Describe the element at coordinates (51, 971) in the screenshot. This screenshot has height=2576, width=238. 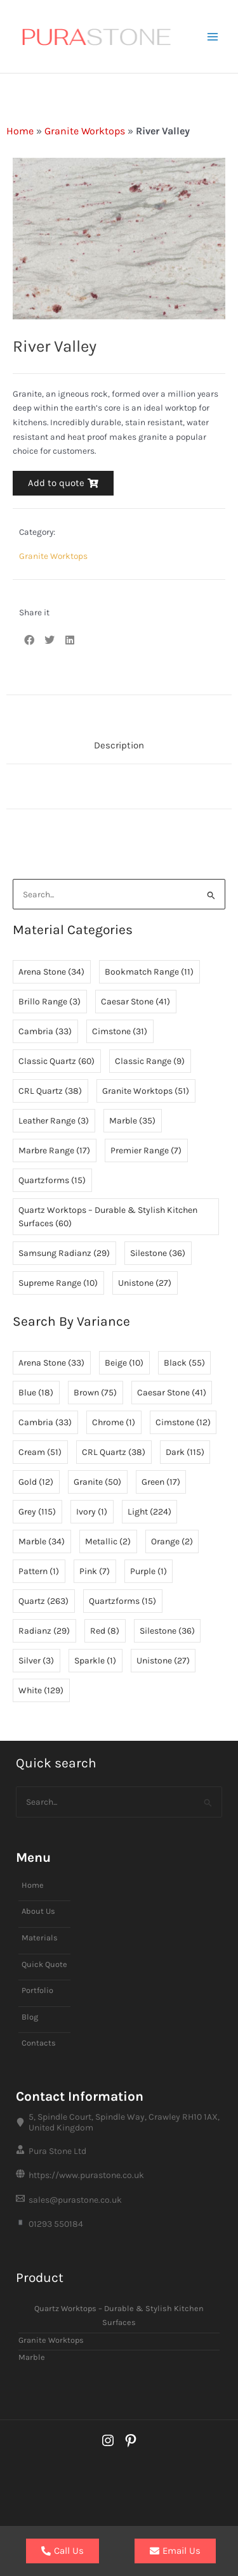
I see `Arena Stone [Arena Stone (34 items)]` at that location.